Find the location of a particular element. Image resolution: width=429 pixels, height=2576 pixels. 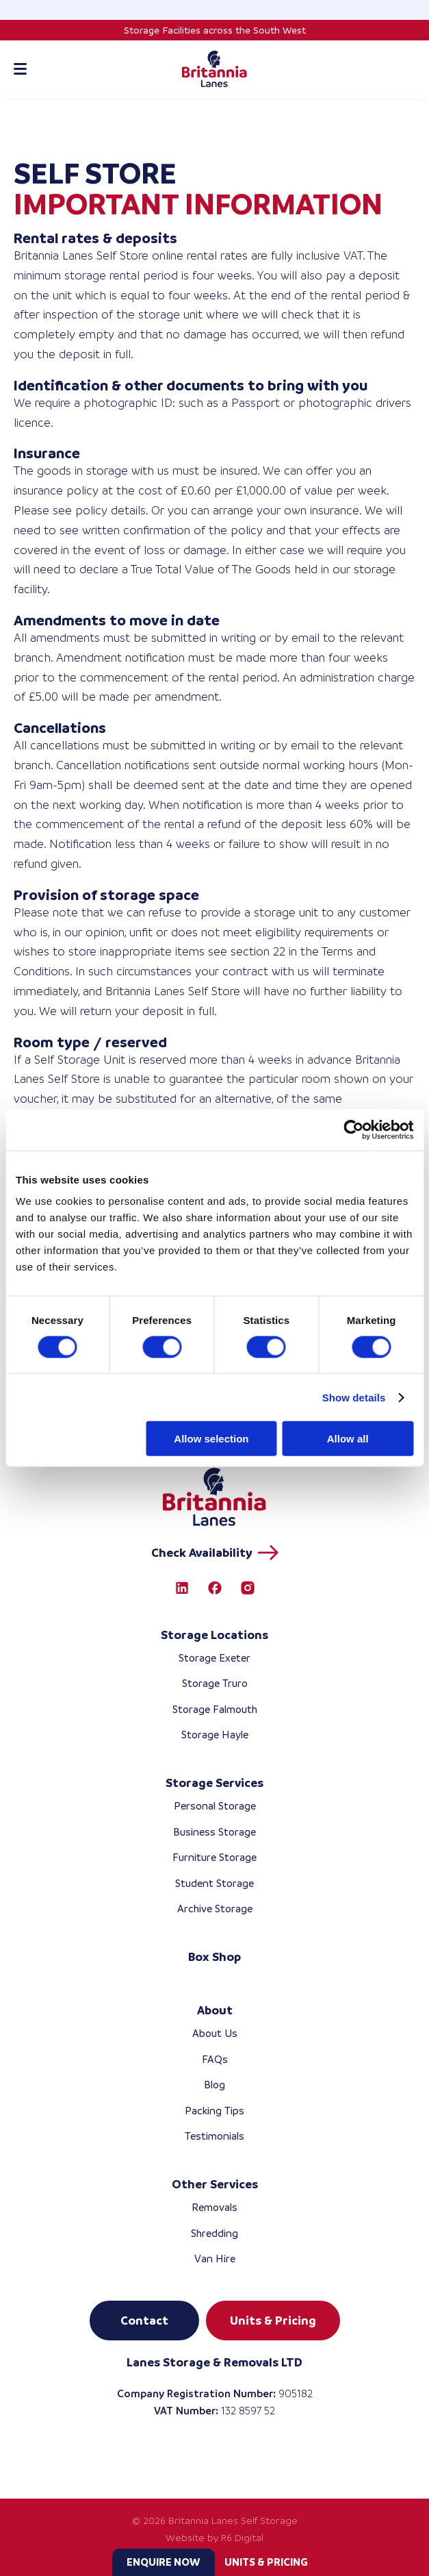

Personal Storage is located at coordinates (215, 1805).